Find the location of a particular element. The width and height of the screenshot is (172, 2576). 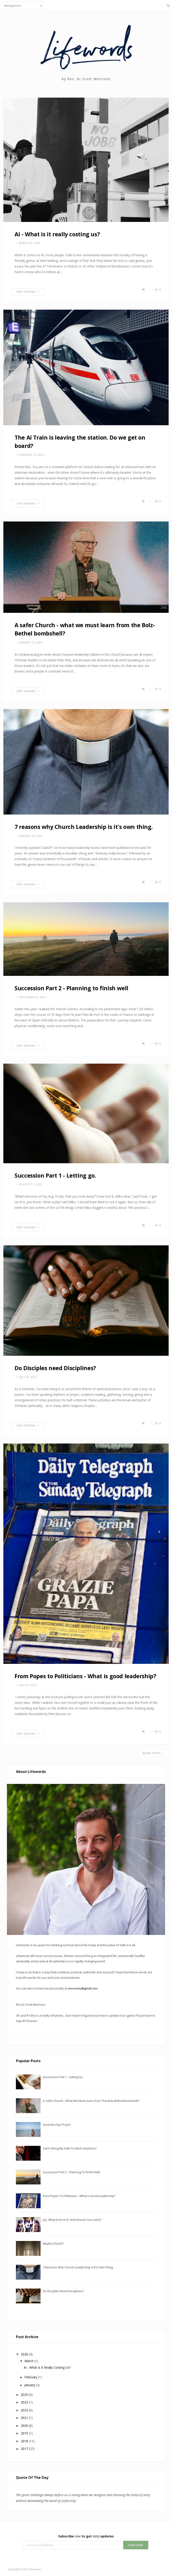

Australia Day Prayer is located at coordinates (57, 2125).